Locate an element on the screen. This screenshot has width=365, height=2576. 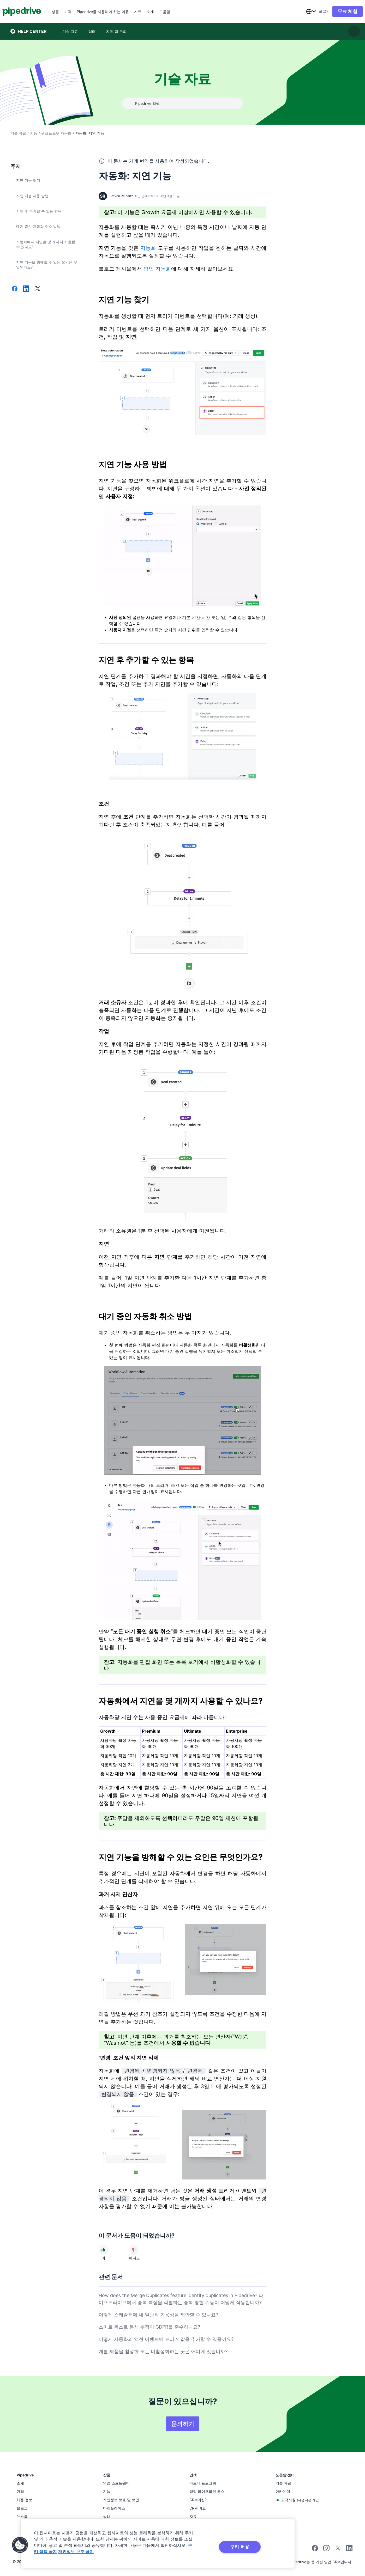
어떻게 스케쥴러에 내 일반적 가용성을 제안할 수 있나요? is located at coordinates (158, 2314).